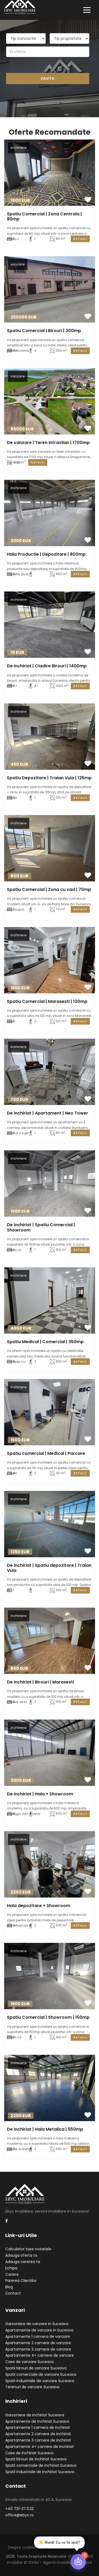 The width and height of the screenshot is (99, 2576). I want to click on Echipa, so click(11, 2268).